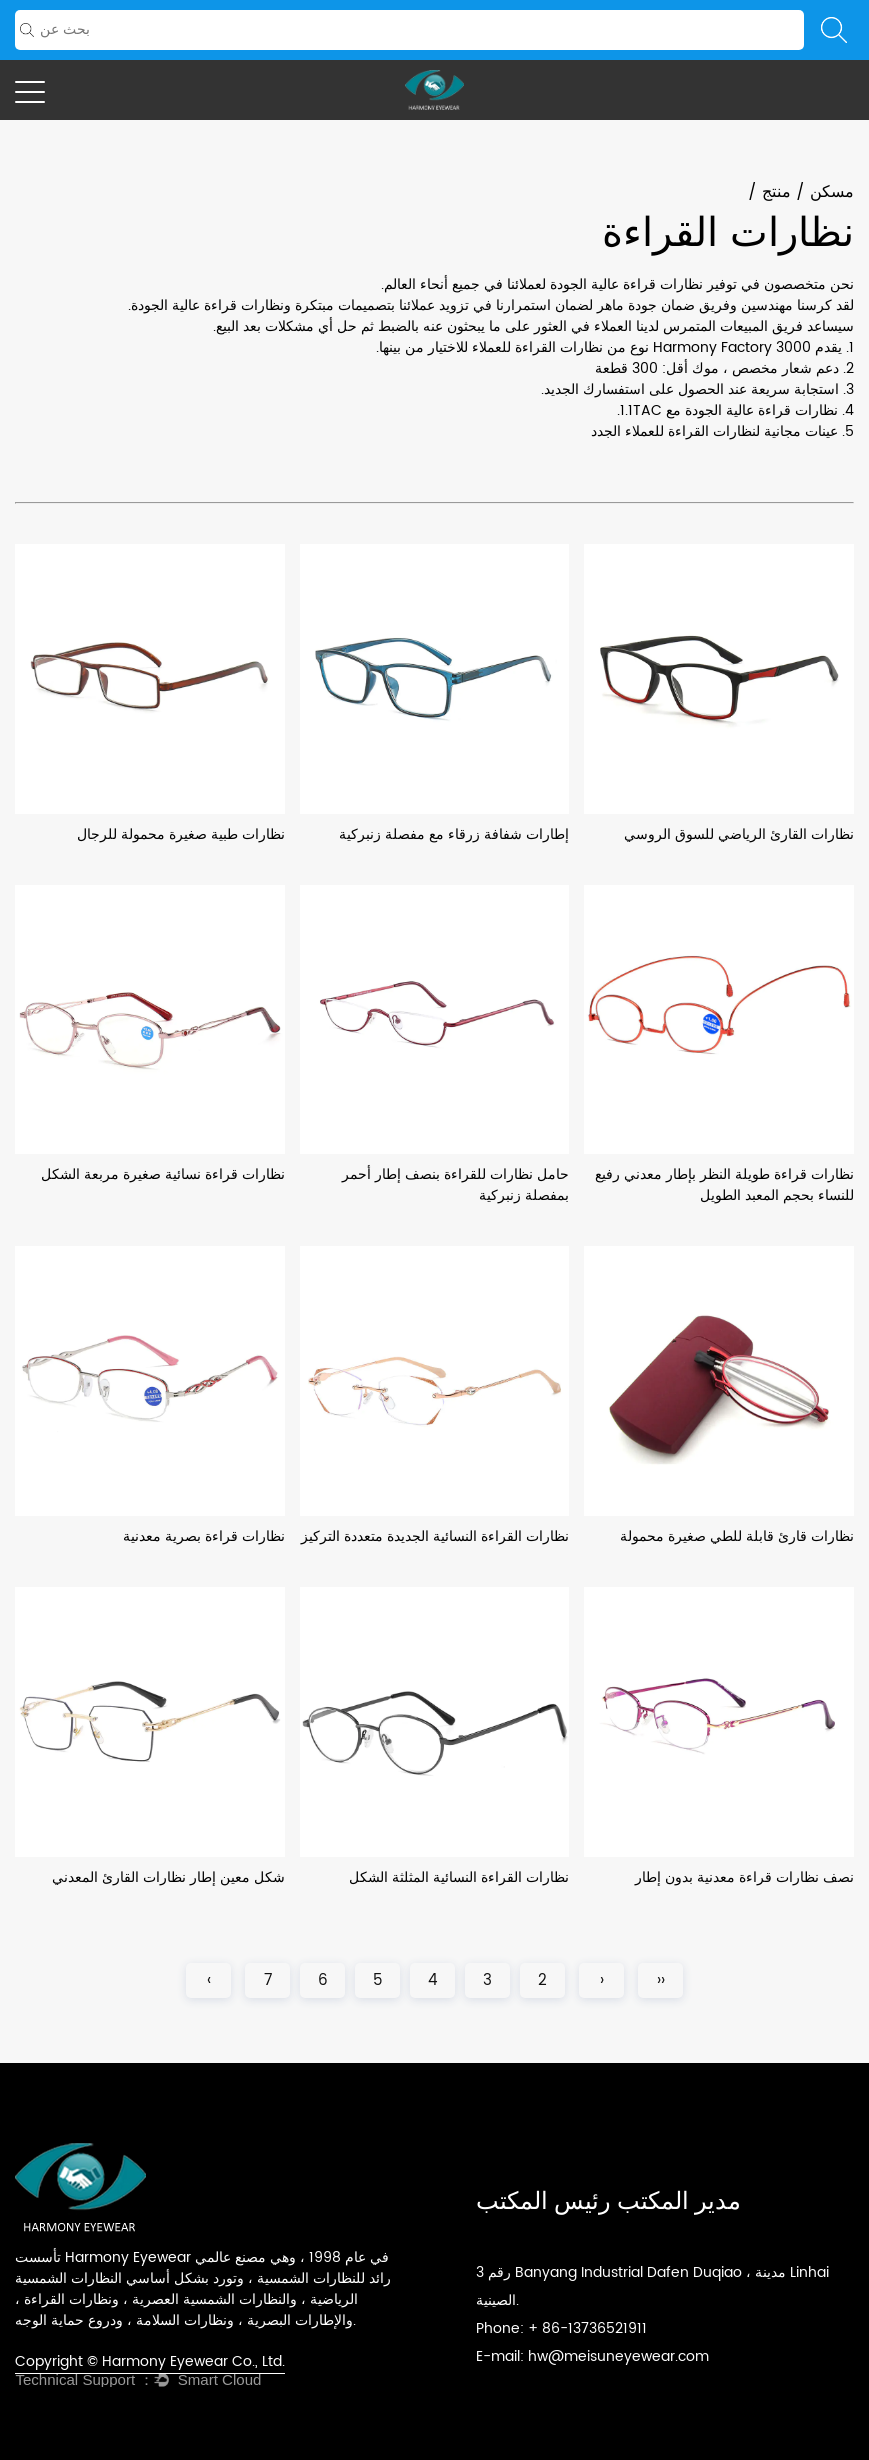  Describe the element at coordinates (776, 192) in the screenshot. I see `منتج` at that location.